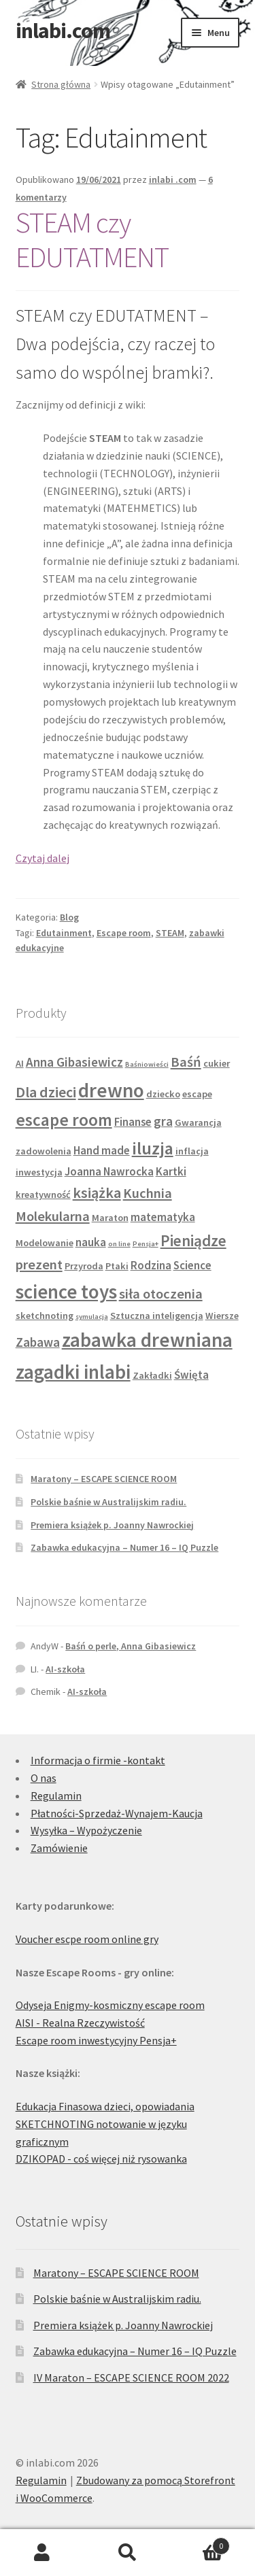  Describe the element at coordinates (101, 2158) in the screenshot. I see `DZIKOPAD - coś więcej niż rysowanka` at that location.